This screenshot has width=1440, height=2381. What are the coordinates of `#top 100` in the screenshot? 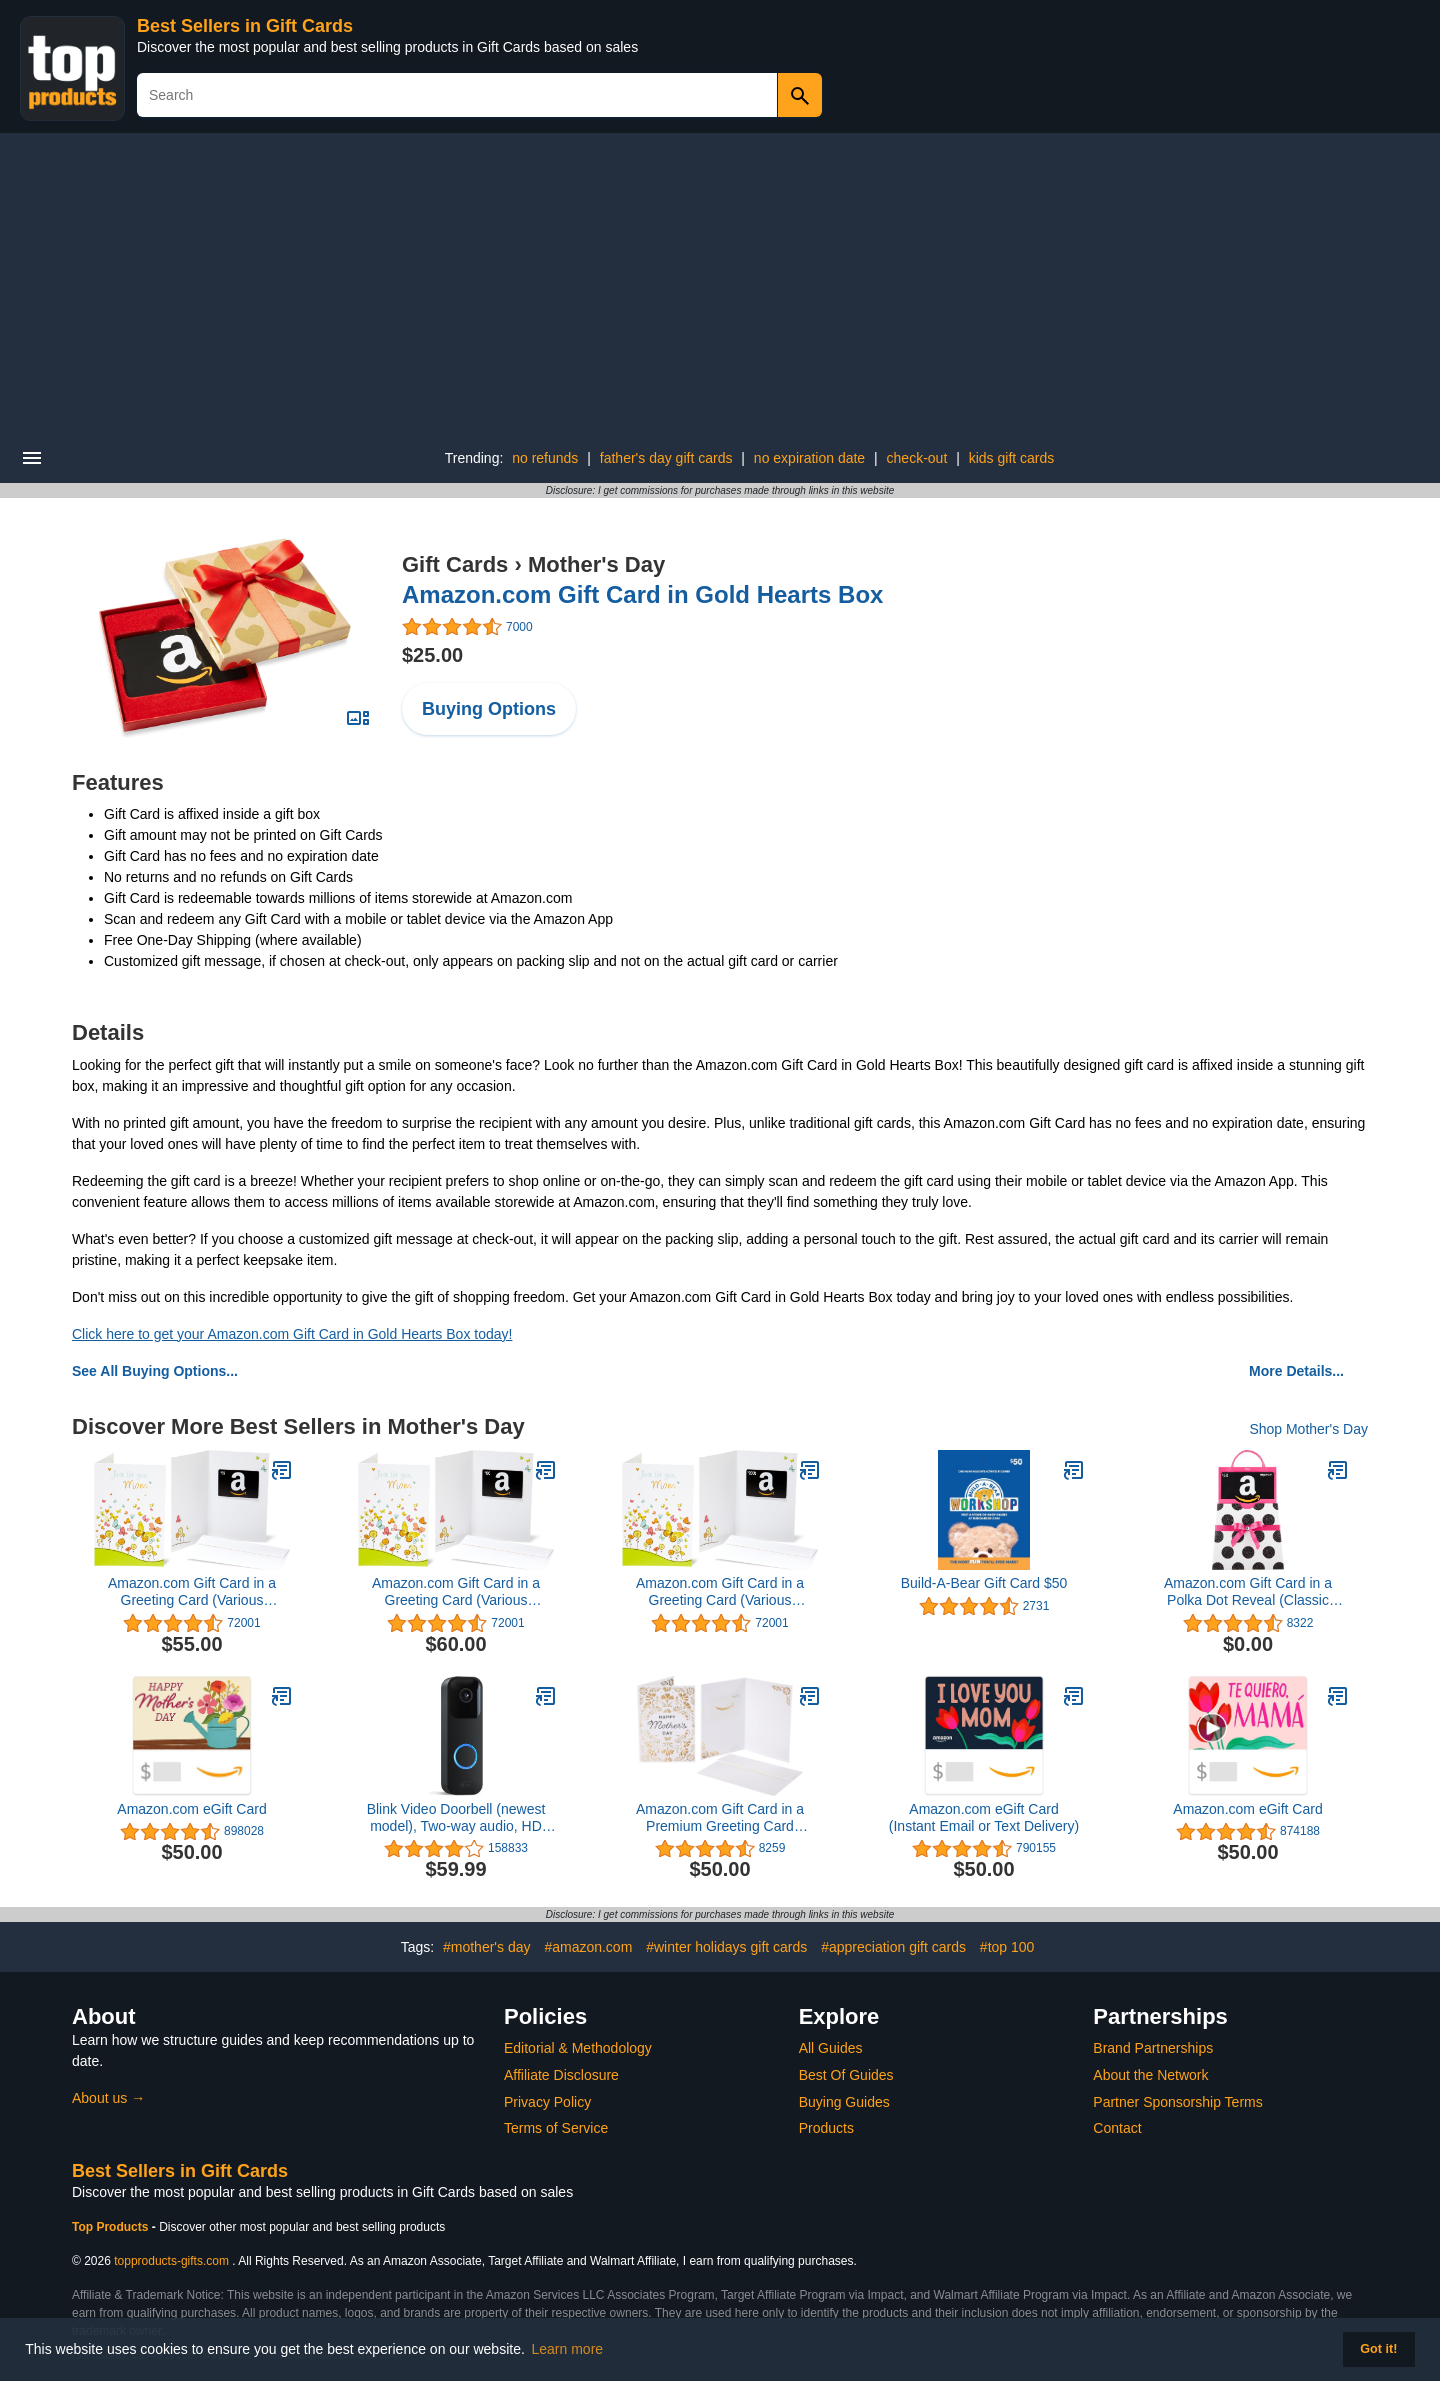 It's located at (1007, 1947).